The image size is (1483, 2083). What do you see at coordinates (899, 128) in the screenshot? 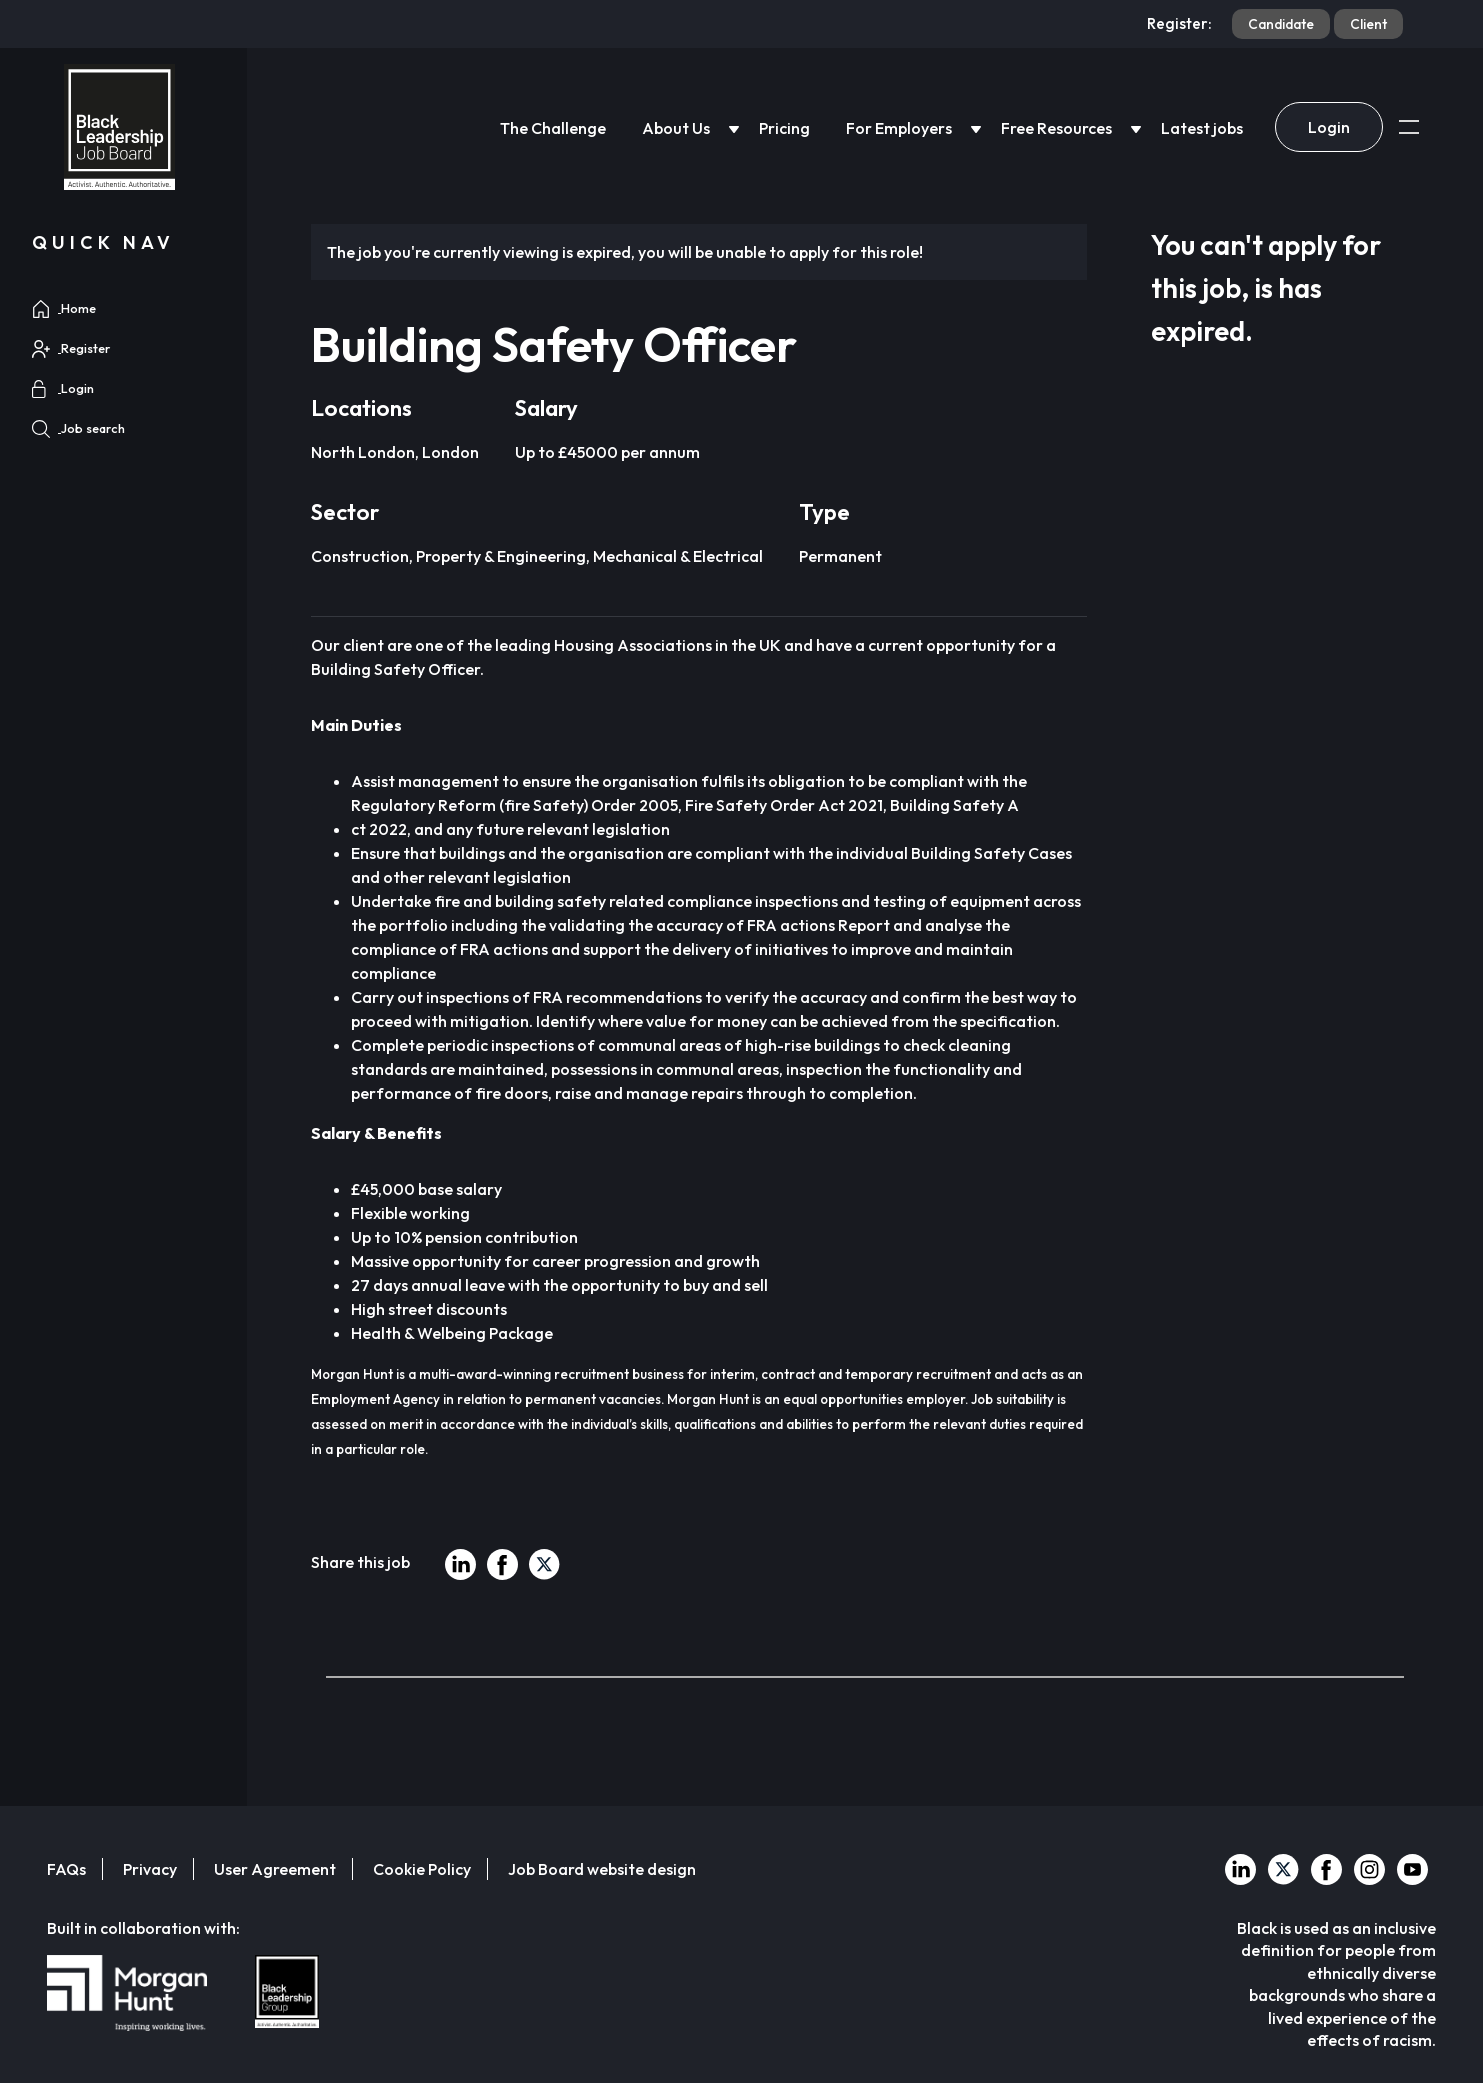
I see `For Employers` at bounding box center [899, 128].